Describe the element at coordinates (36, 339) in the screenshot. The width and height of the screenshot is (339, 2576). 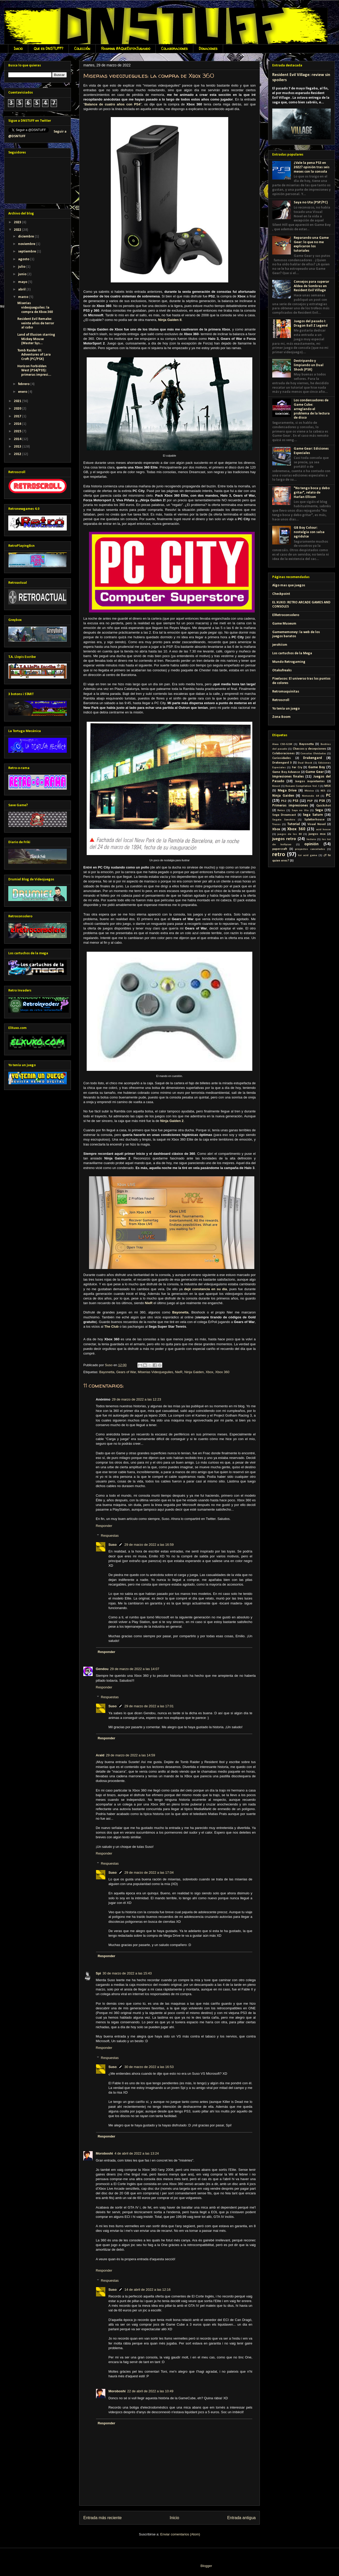
I see `Land of Illusion starring Mickey Mouse (Master Sys...` at that location.